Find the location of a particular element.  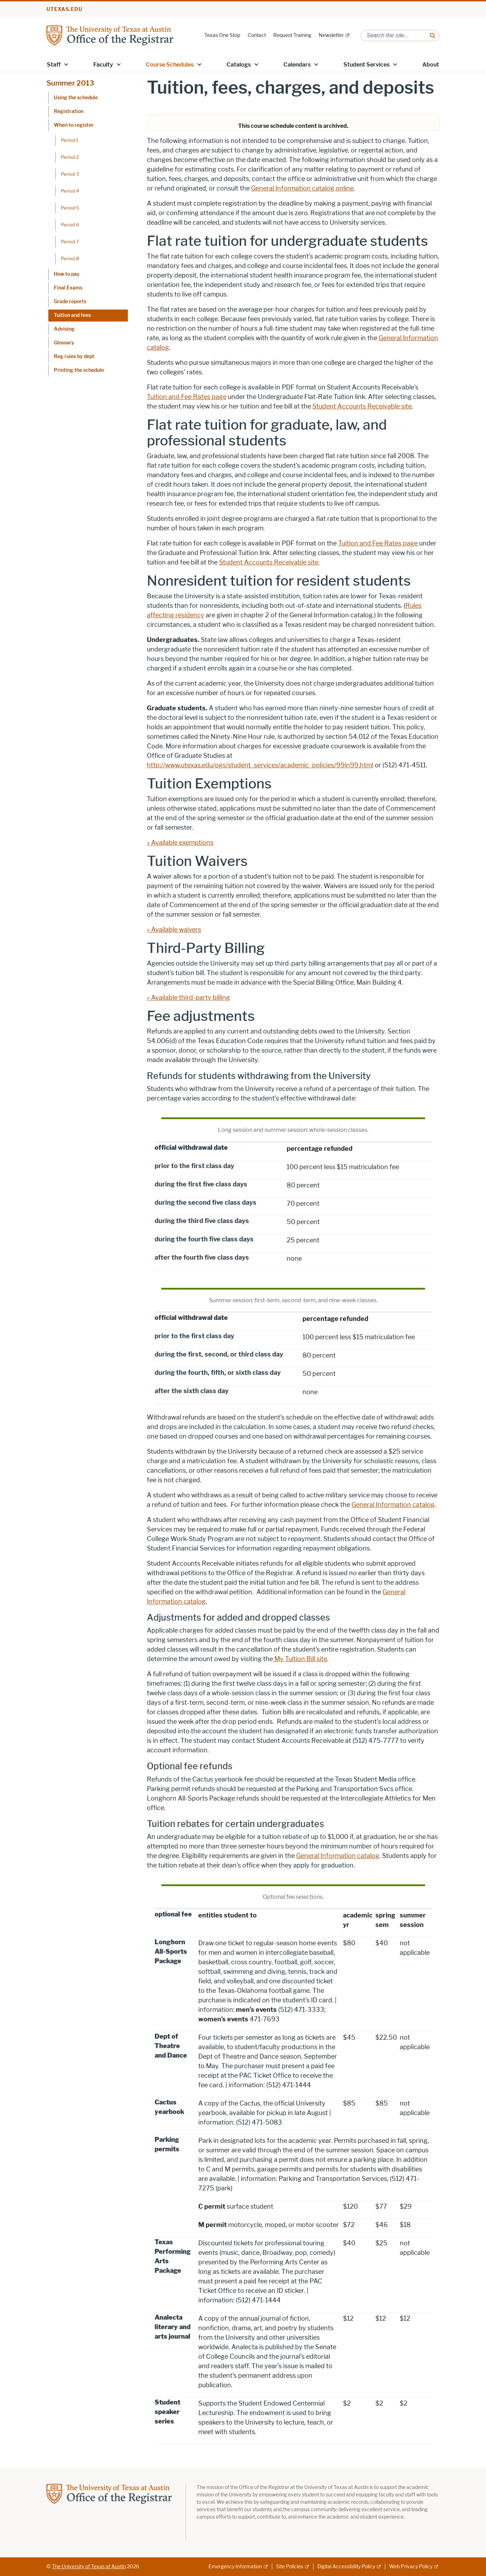

Final Exams is located at coordinates (68, 288).